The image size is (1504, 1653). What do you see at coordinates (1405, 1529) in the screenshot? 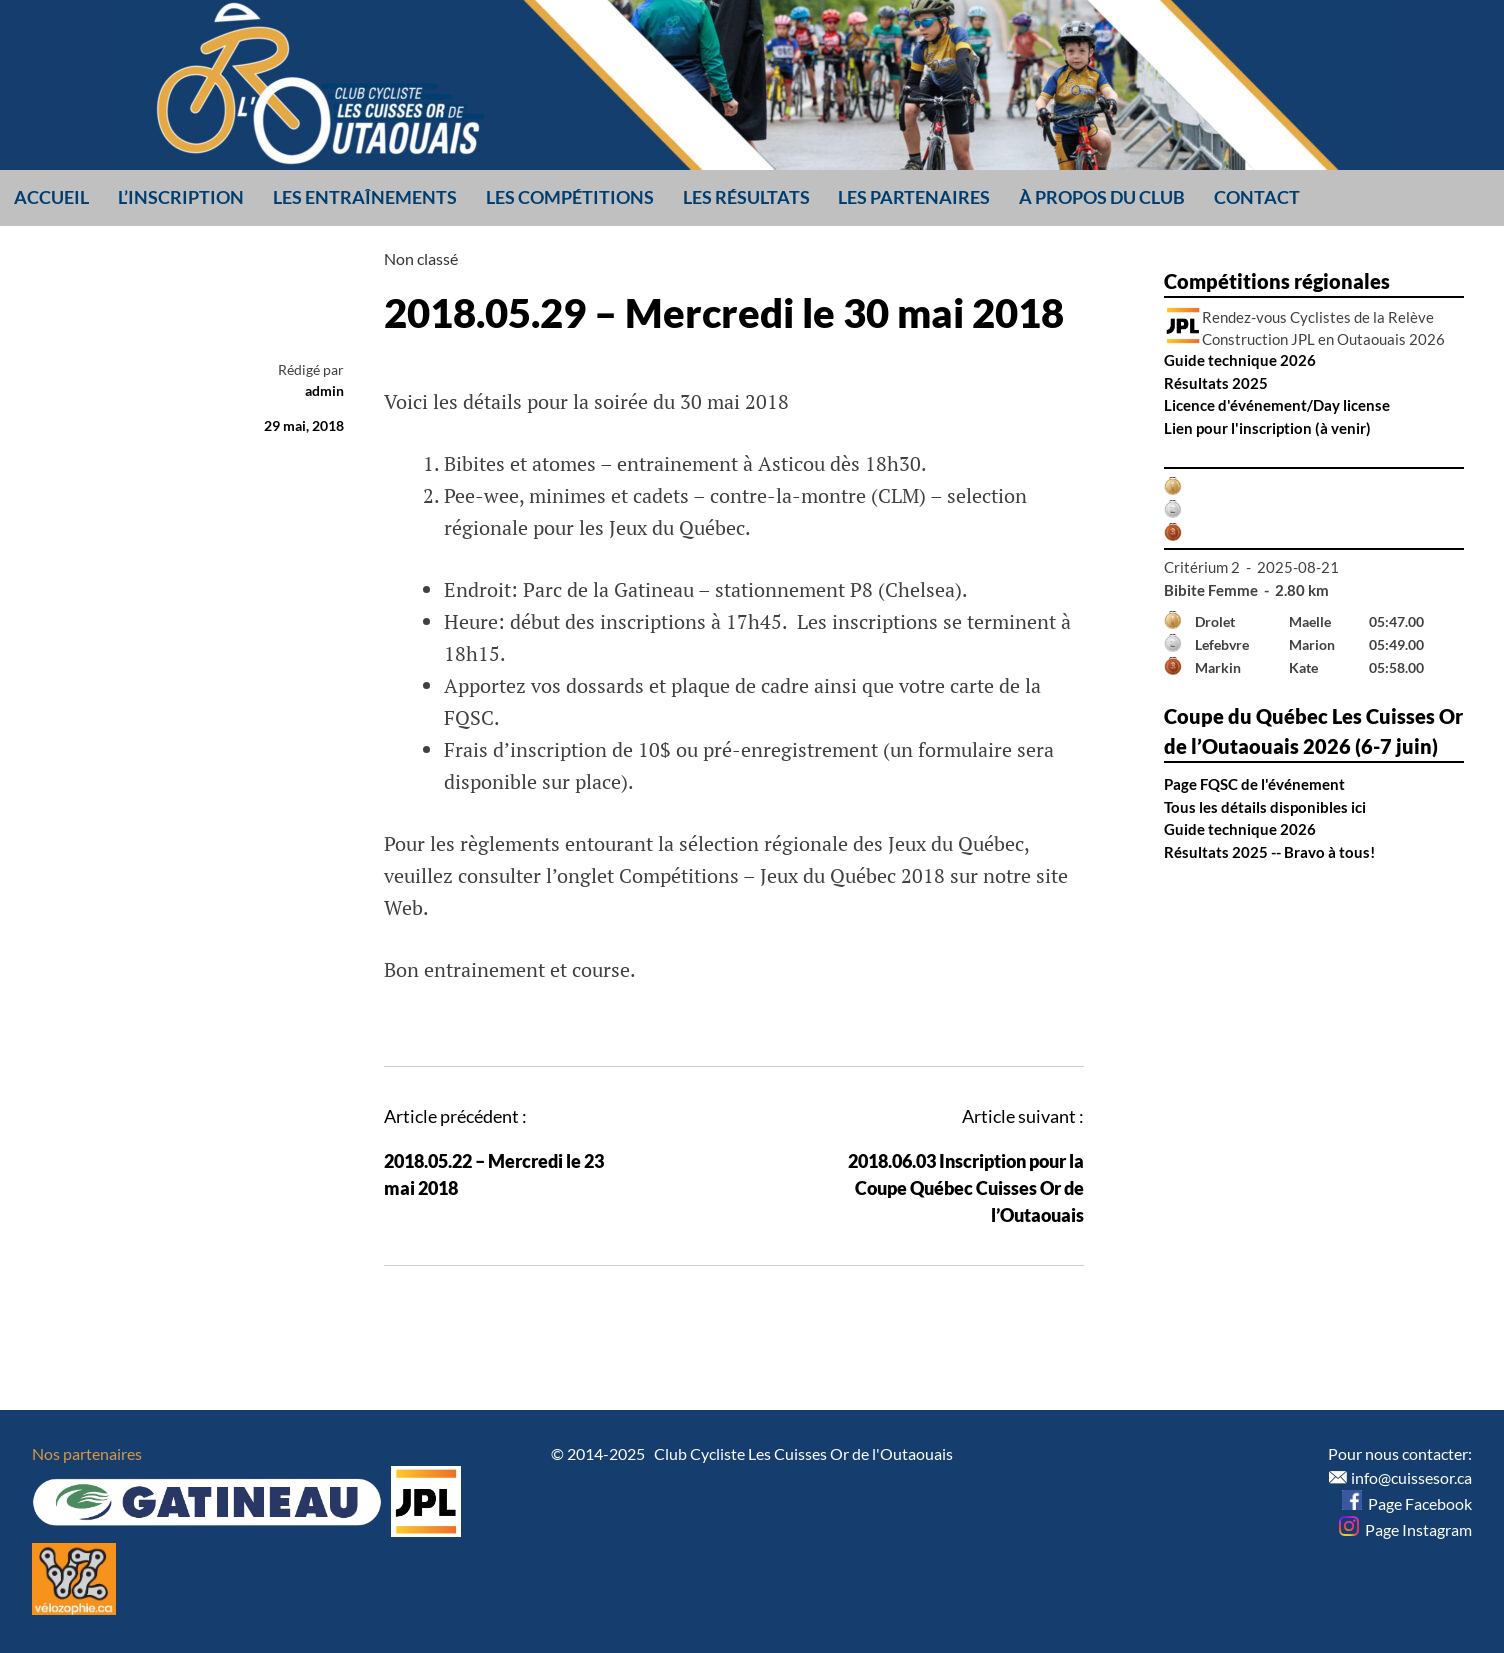
I see `Page Instagram` at bounding box center [1405, 1529].